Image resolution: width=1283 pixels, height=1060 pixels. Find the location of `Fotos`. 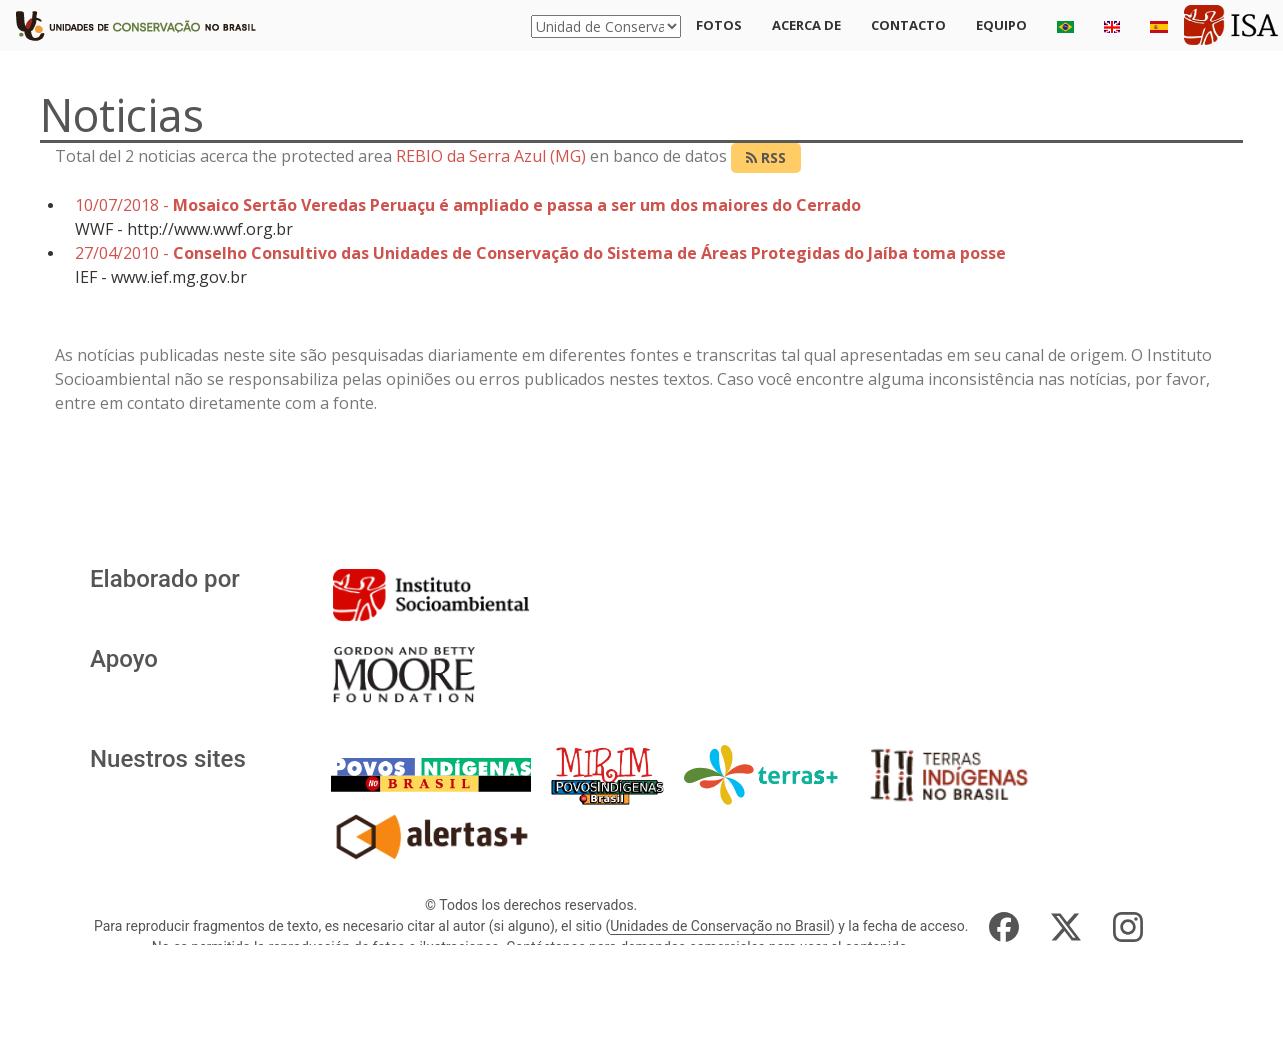

Fotos is located at coordinates (719, 25).